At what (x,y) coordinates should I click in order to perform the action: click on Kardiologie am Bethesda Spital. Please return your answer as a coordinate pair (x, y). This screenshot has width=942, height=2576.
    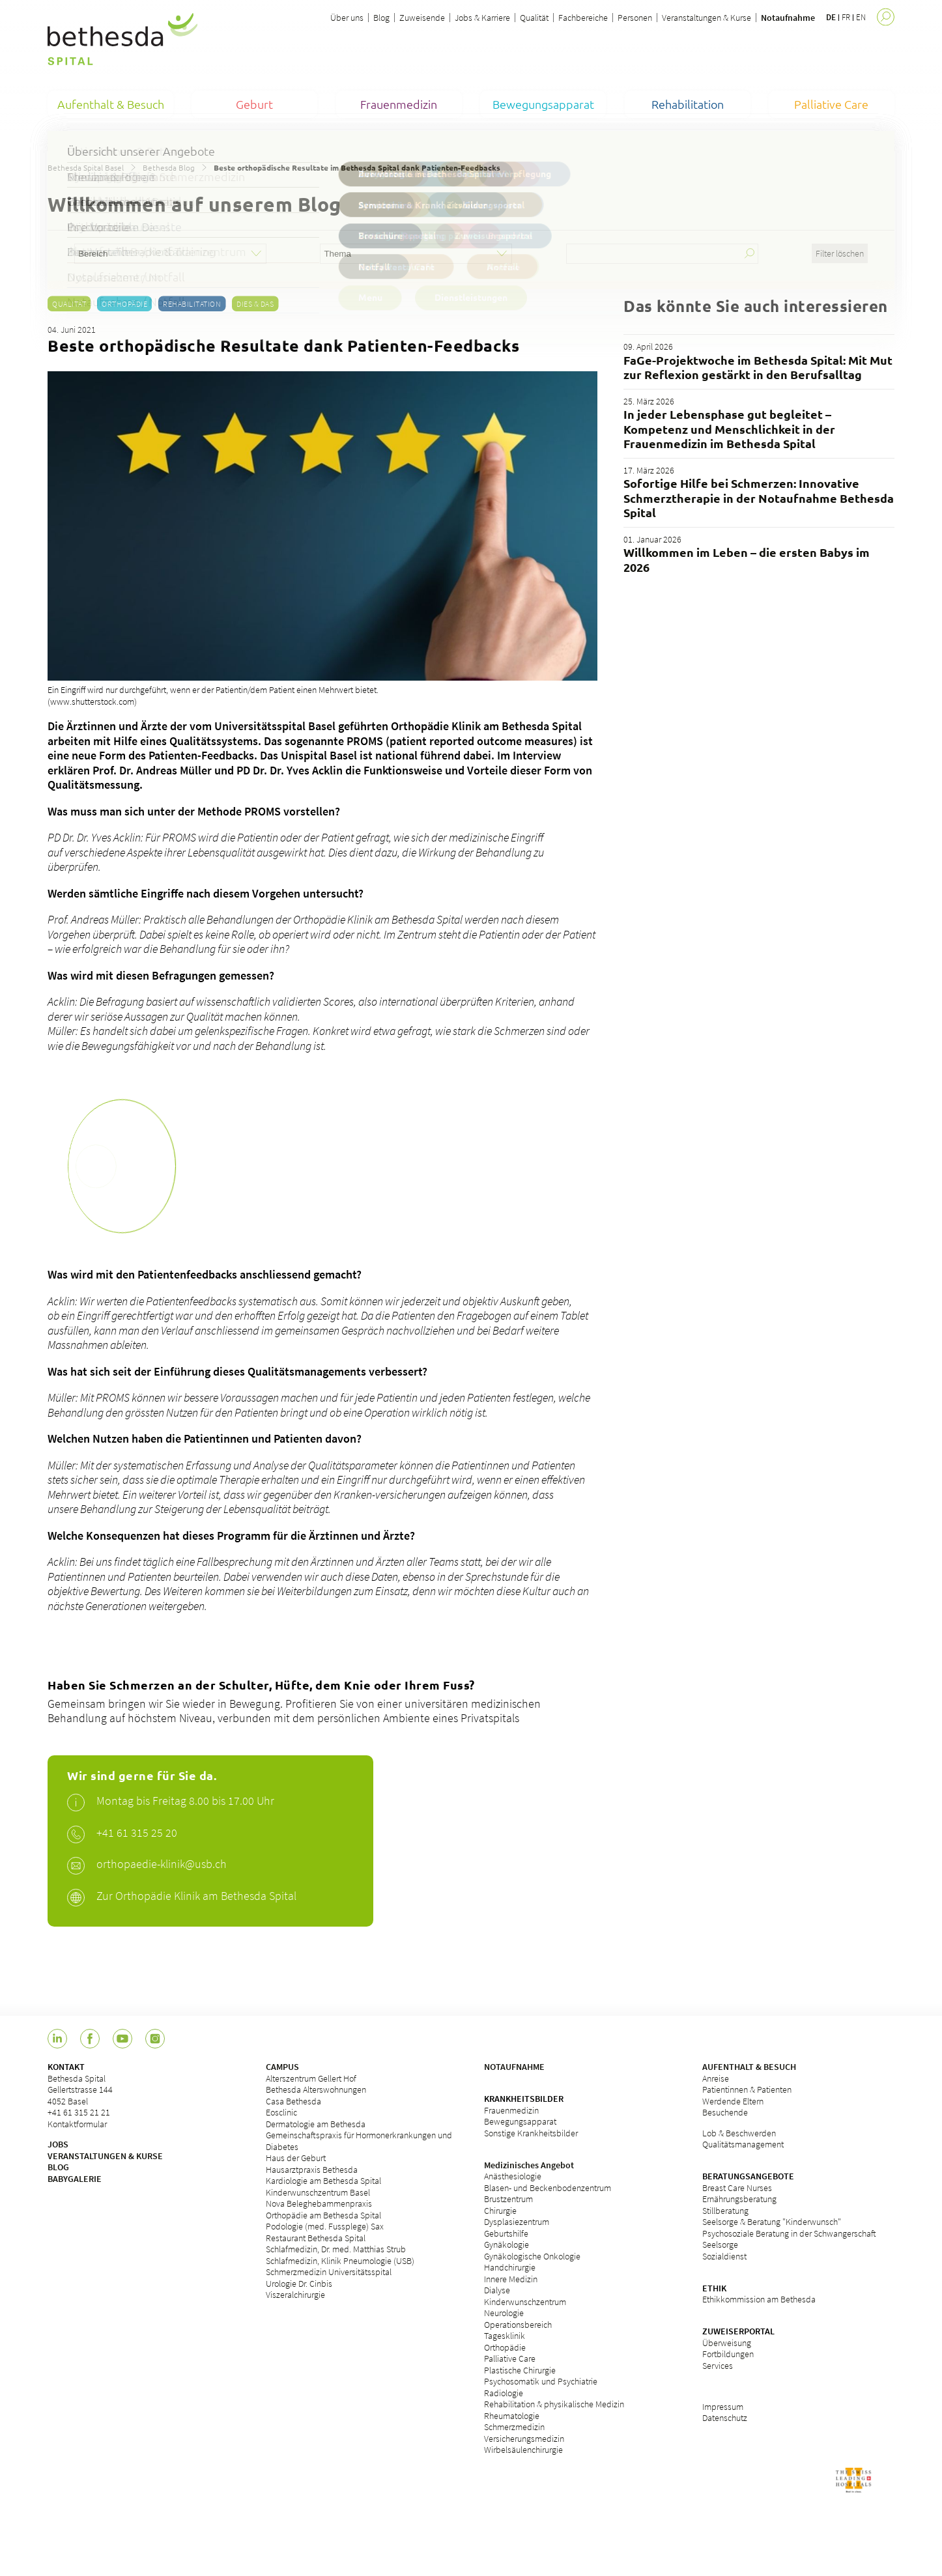
    Looking at the image, I should click on (323, 2181).